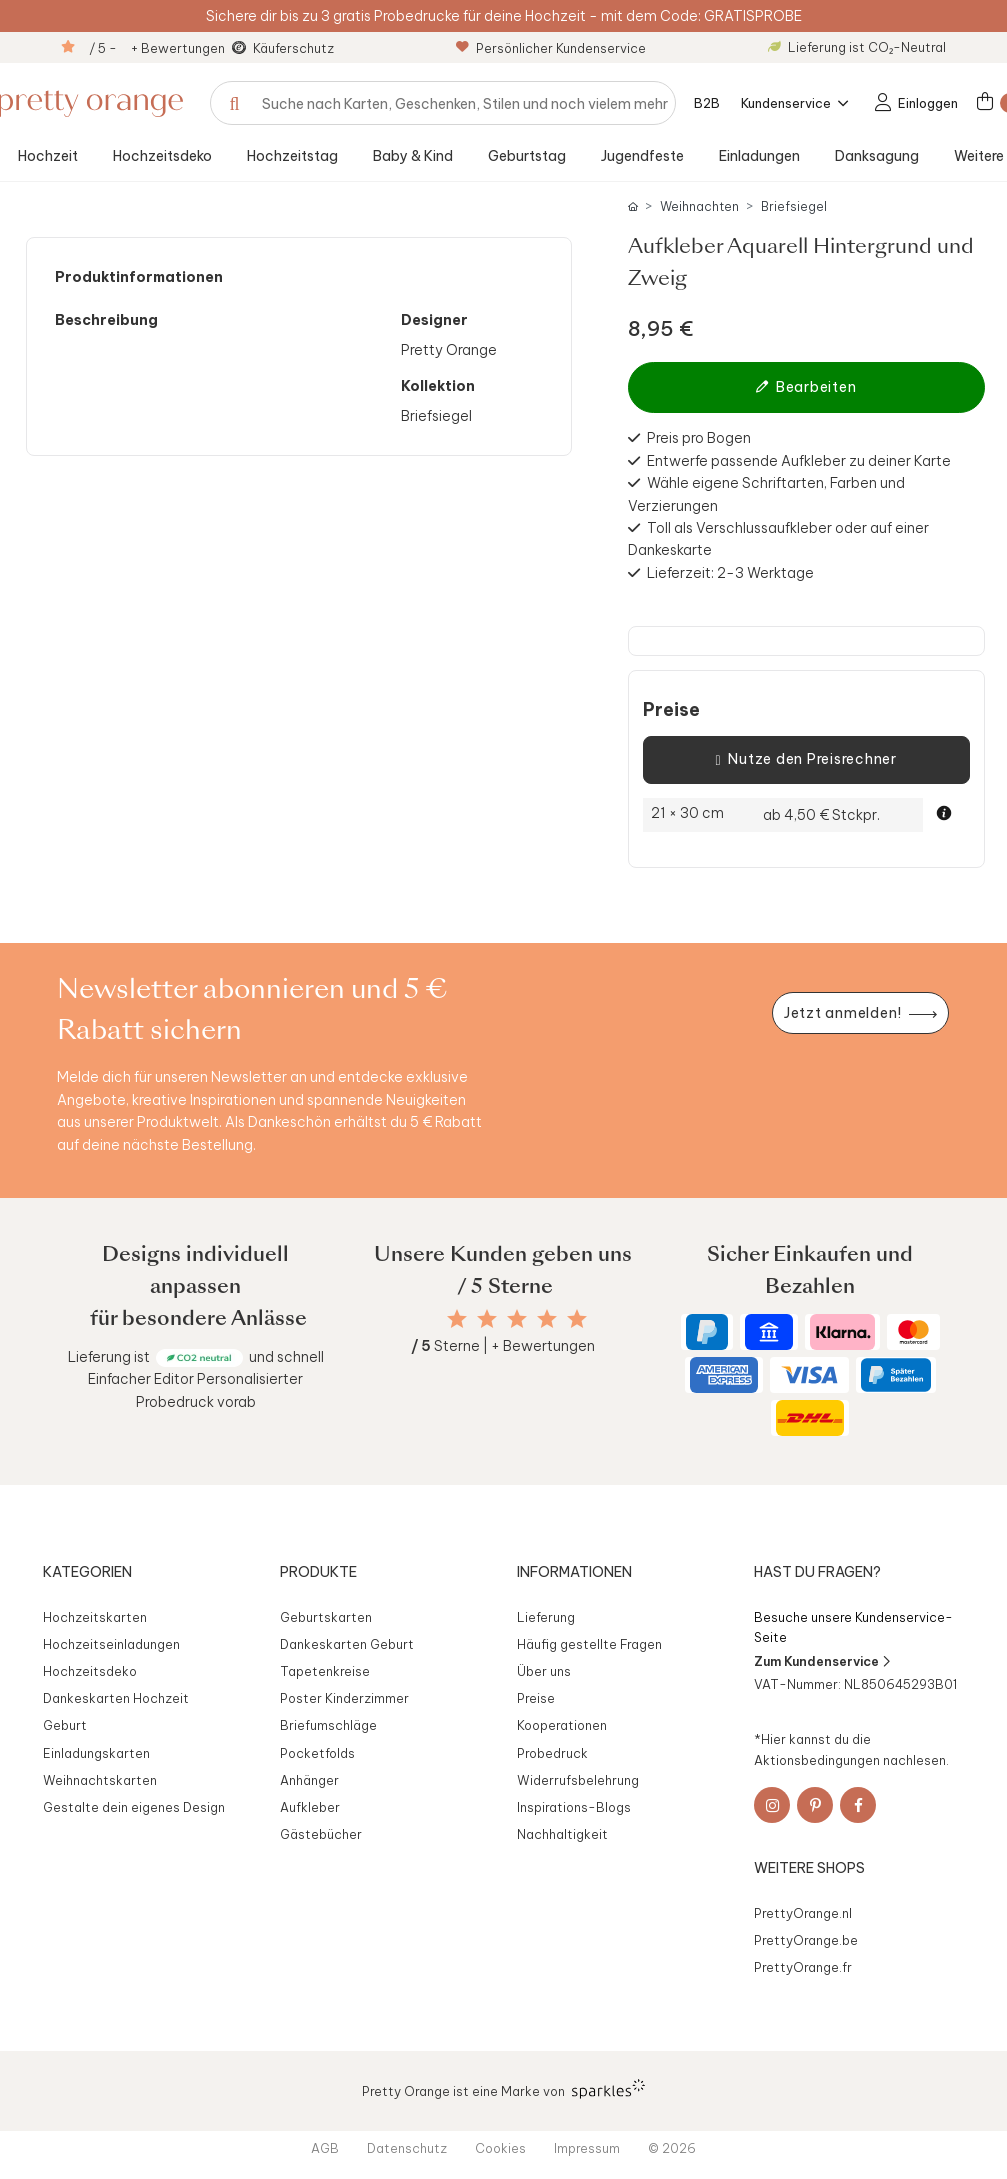  I want to click on Probedruck, so click(552, 1753).